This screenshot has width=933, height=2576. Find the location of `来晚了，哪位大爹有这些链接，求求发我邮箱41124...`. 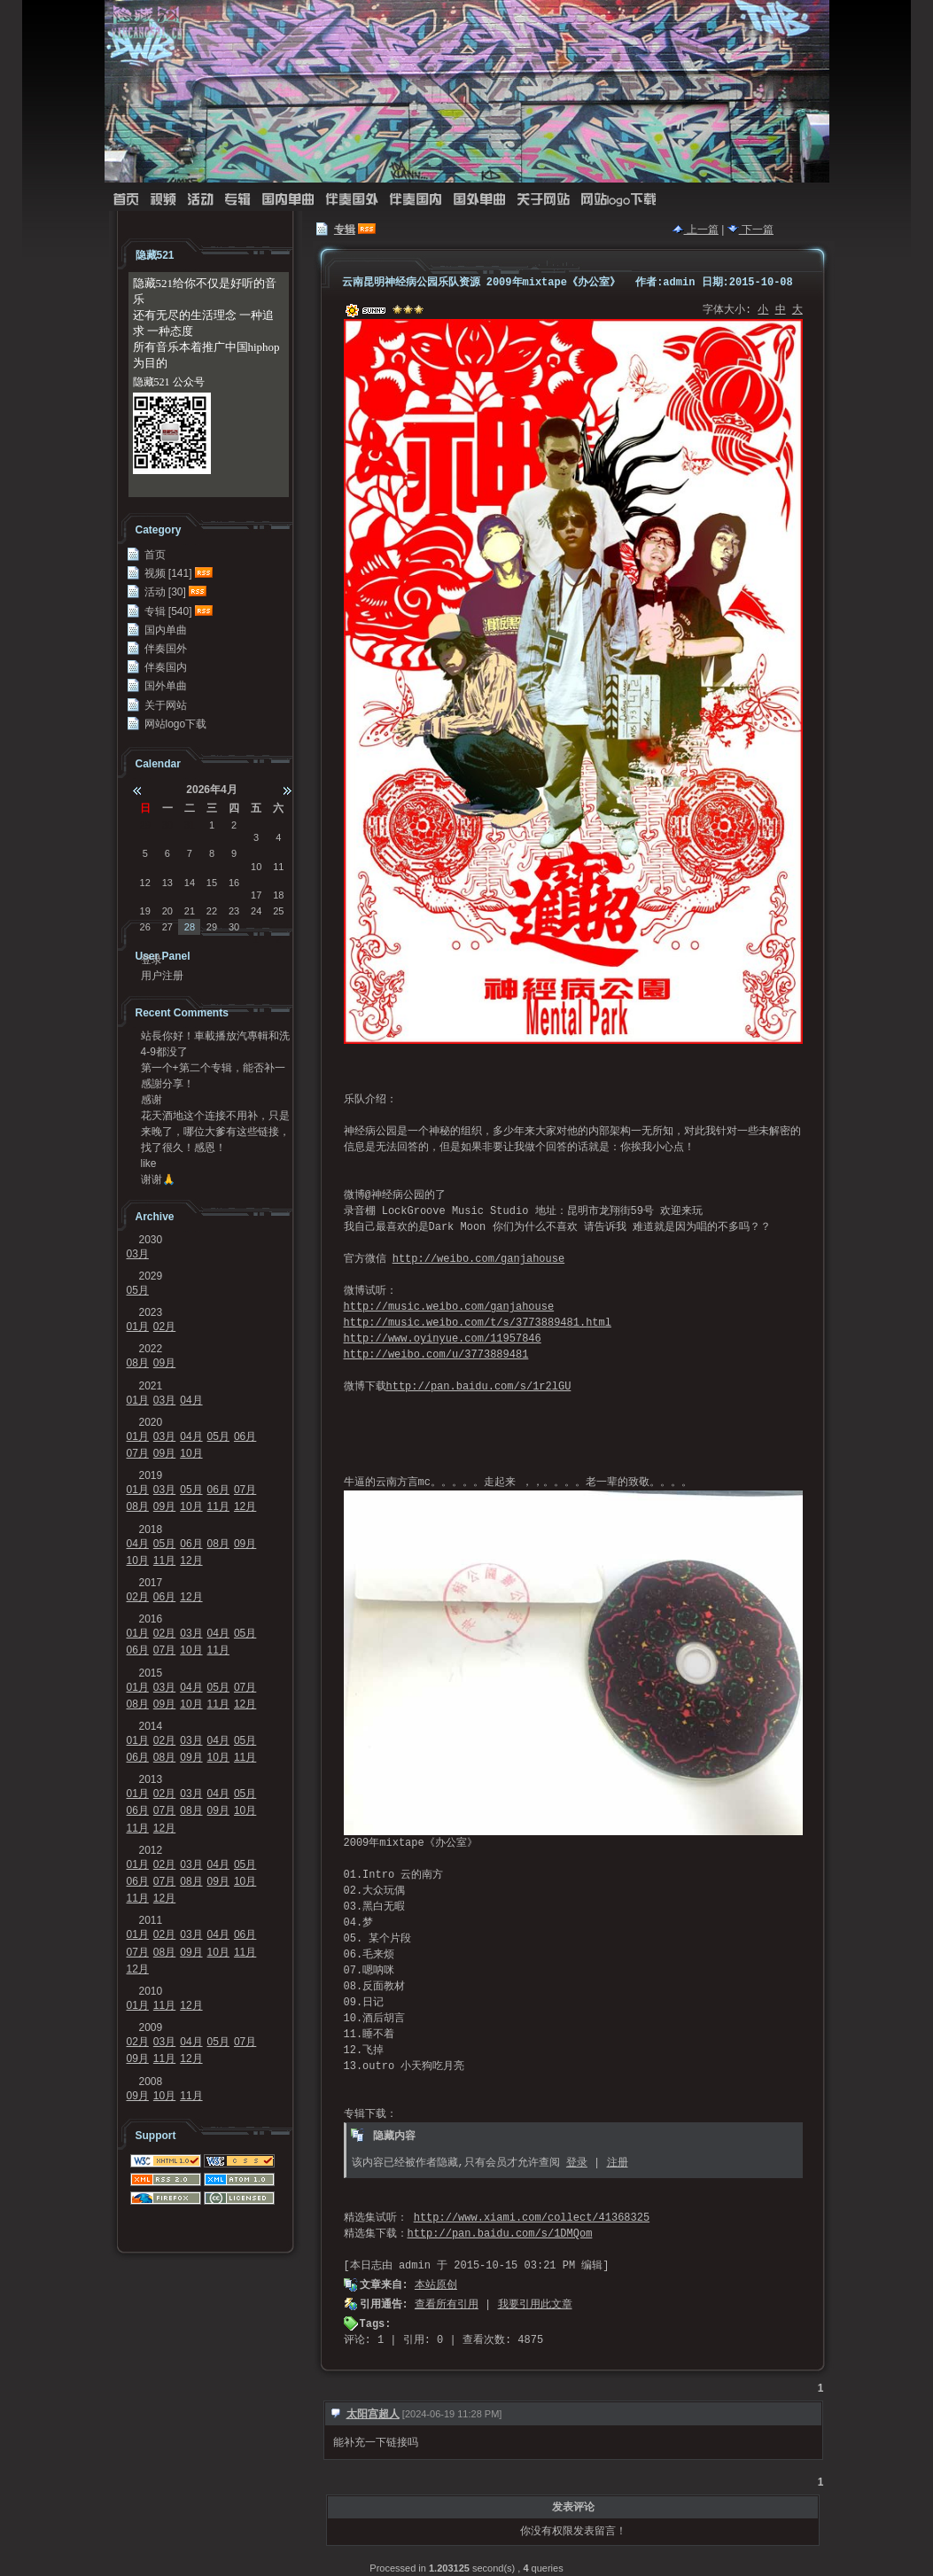

来晚了，哪位大爹有这些链接，求求发我邮箱41124... is located at coordinates (215, 1131).